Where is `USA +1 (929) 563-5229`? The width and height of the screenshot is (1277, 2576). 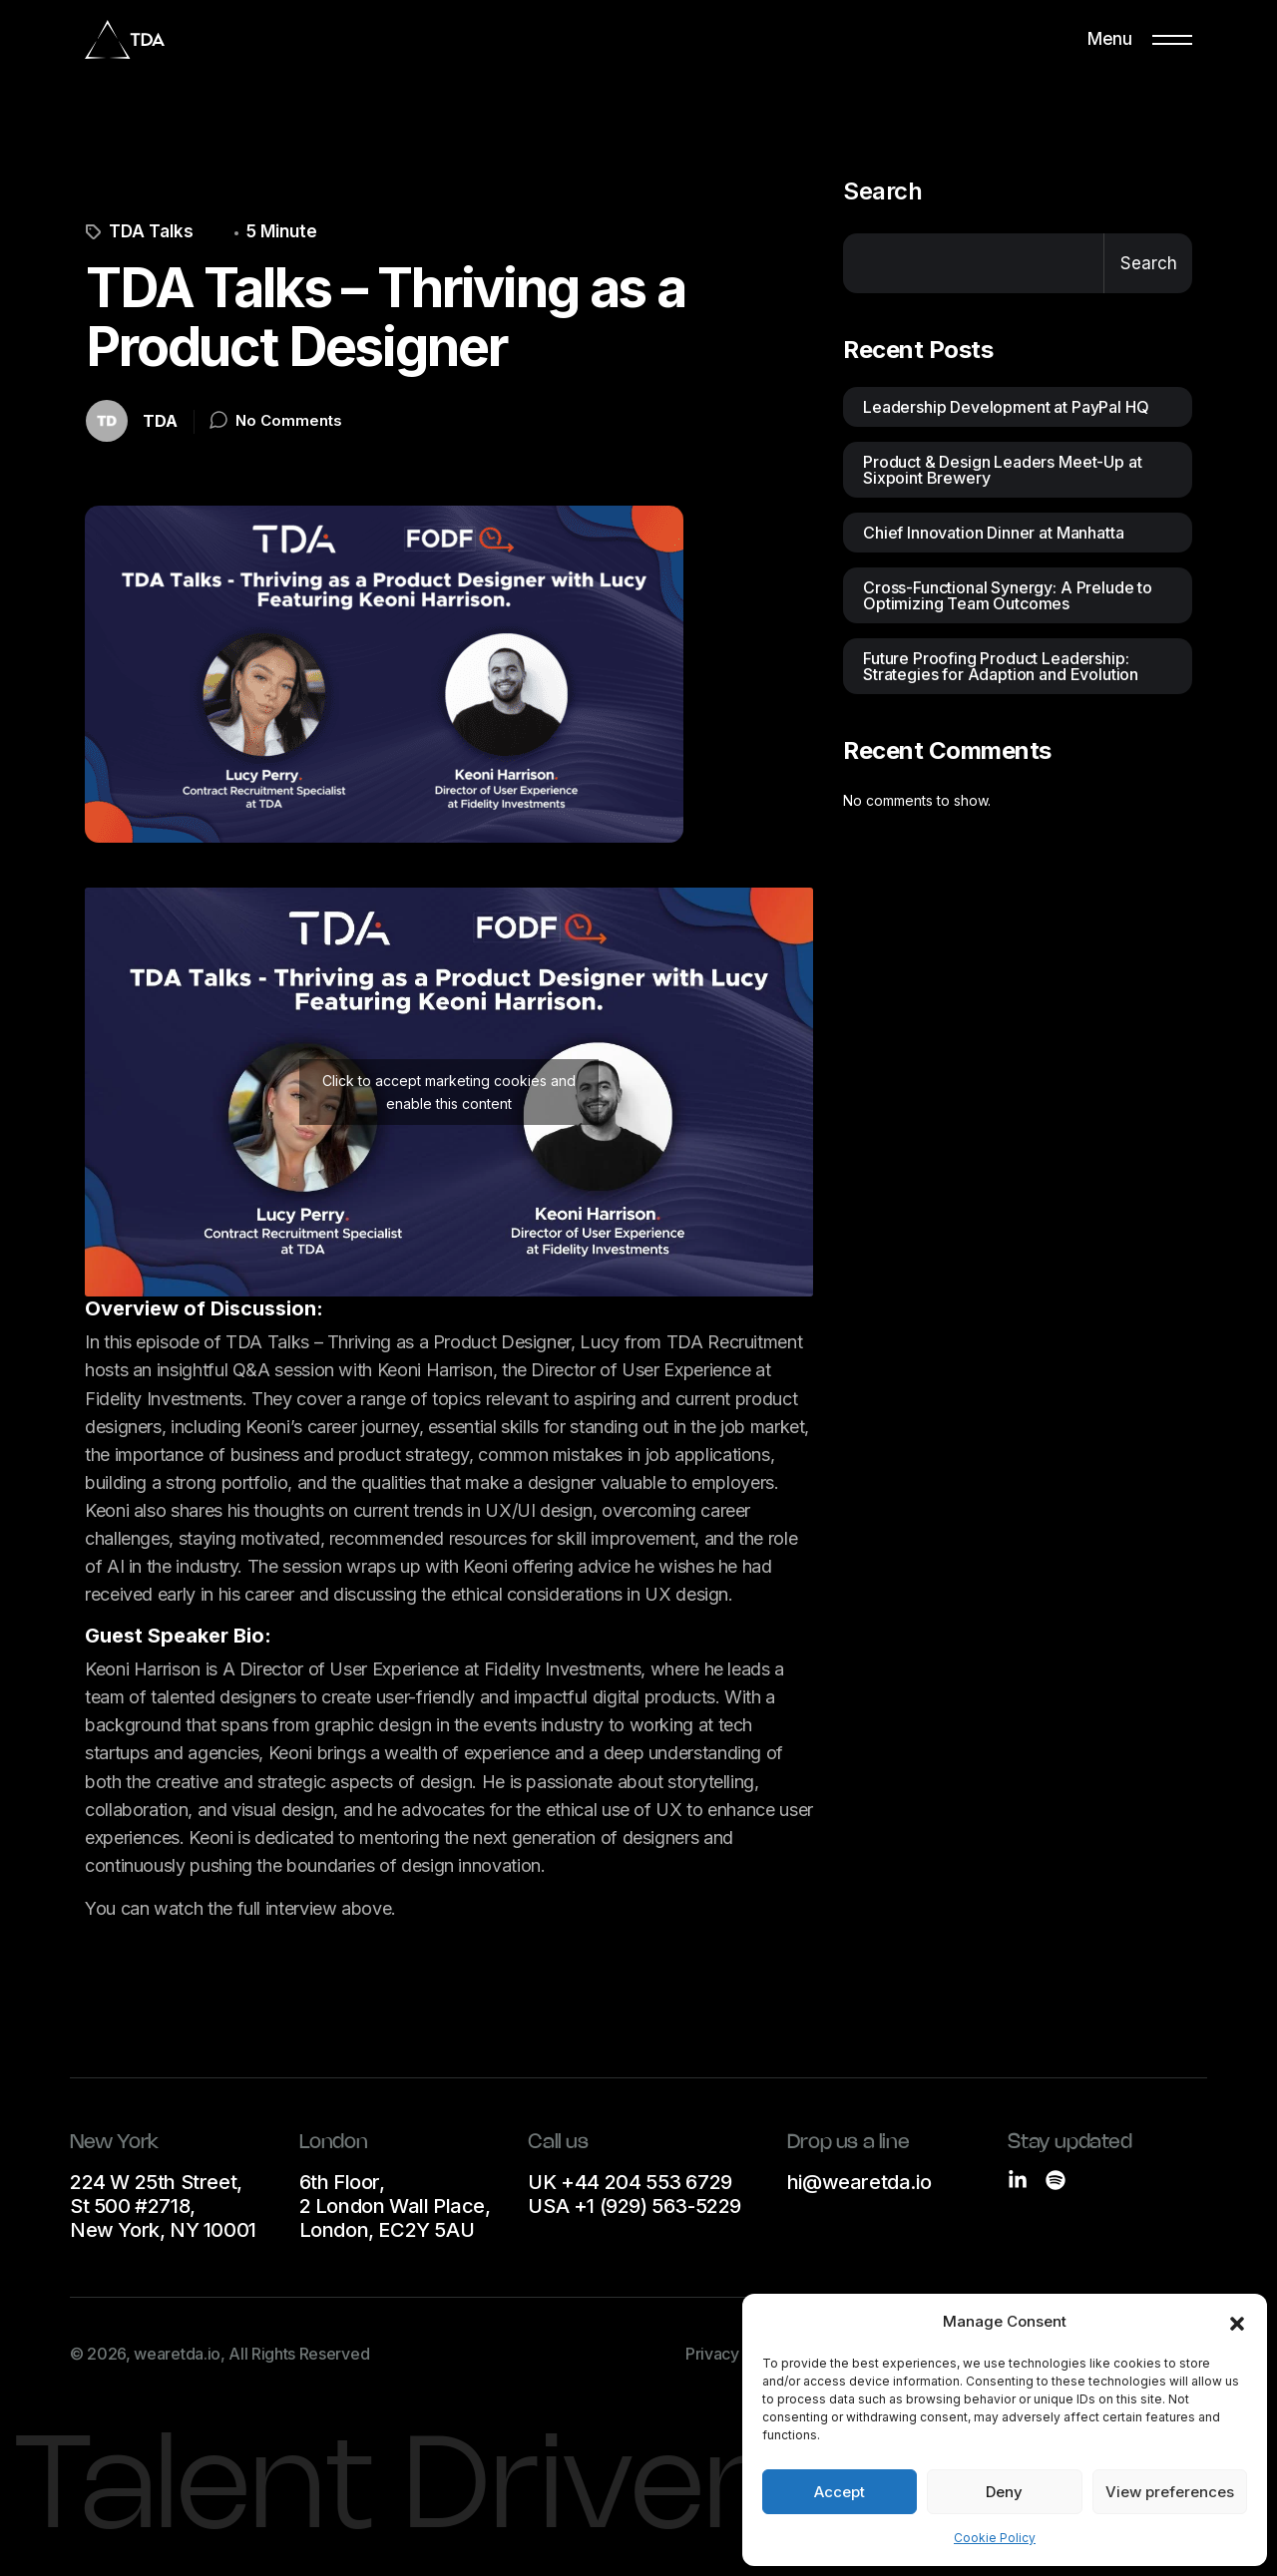
USA +1 (929) 563-5229 is located at coordinates (634, 2206).